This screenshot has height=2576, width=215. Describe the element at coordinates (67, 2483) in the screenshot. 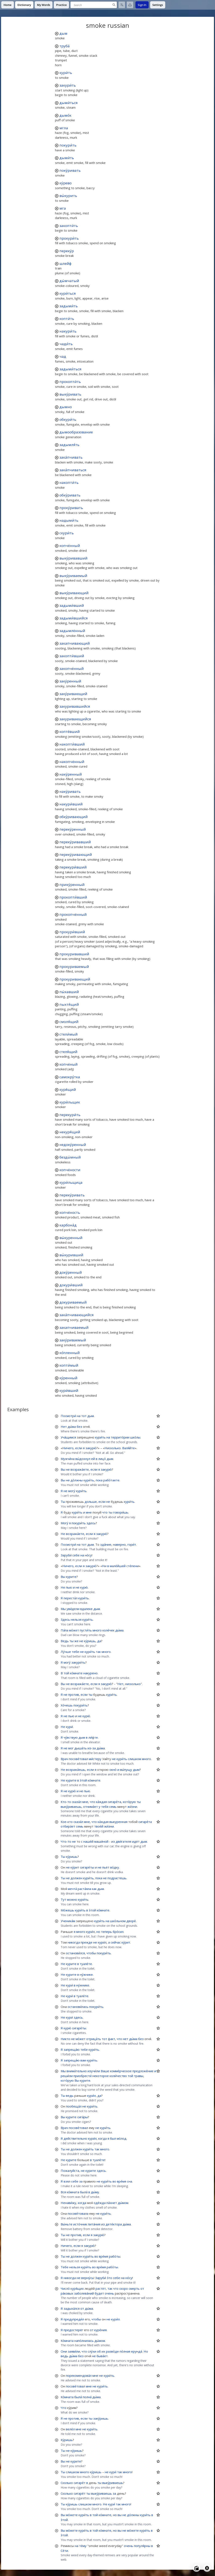

I see `Сколько` at that location.